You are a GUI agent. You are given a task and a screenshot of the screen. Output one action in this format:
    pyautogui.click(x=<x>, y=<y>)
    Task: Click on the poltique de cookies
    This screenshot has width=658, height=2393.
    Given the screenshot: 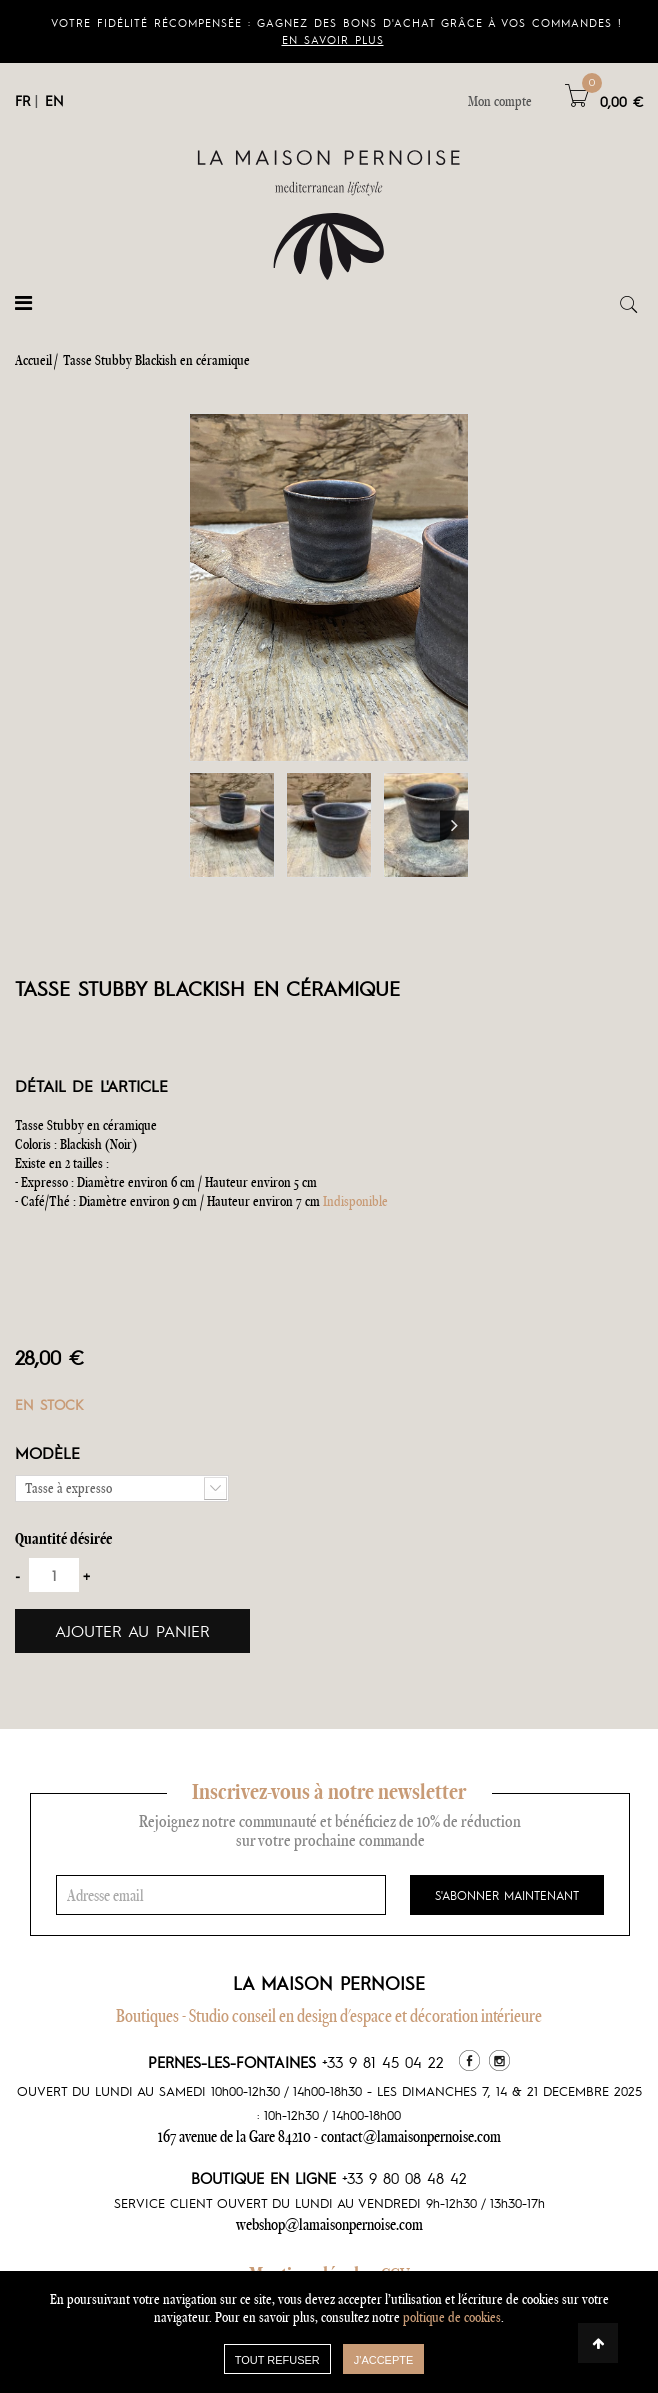 What is the action you would take?
    pyautogui.click(x=452, y=2317)
    